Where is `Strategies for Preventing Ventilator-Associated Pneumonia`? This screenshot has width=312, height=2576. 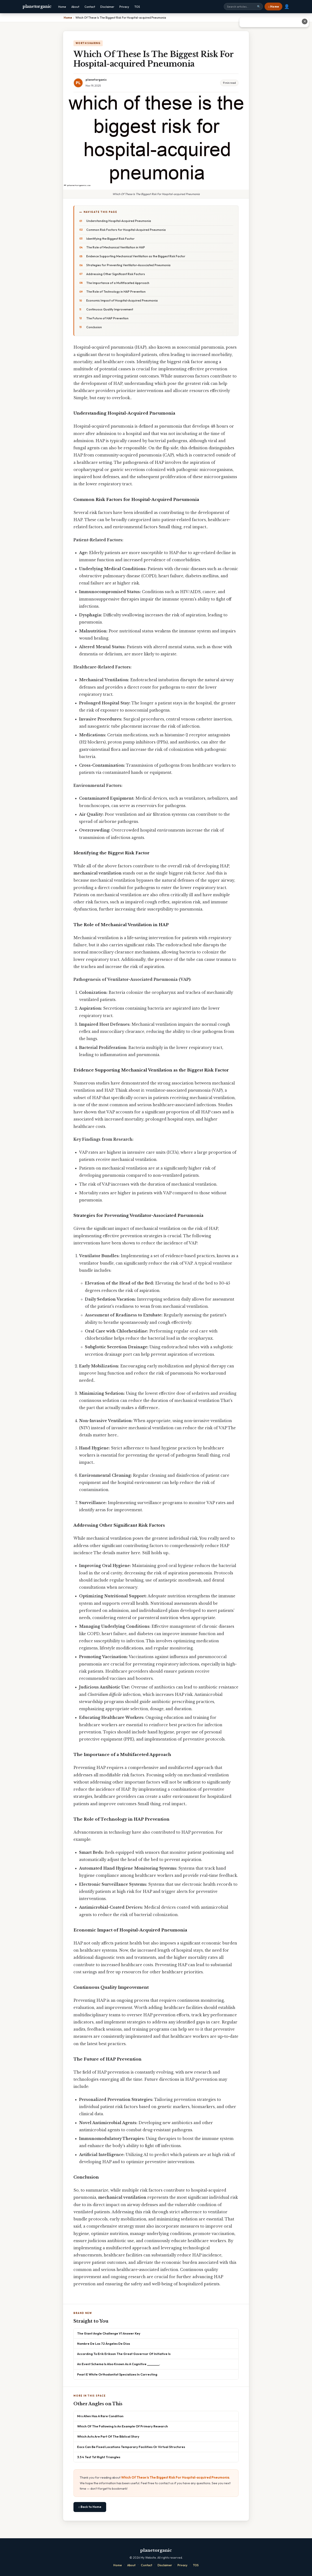
Strategies for Preventing Ventilator-Associated Pneumonia is located at coordinates (128, 265).